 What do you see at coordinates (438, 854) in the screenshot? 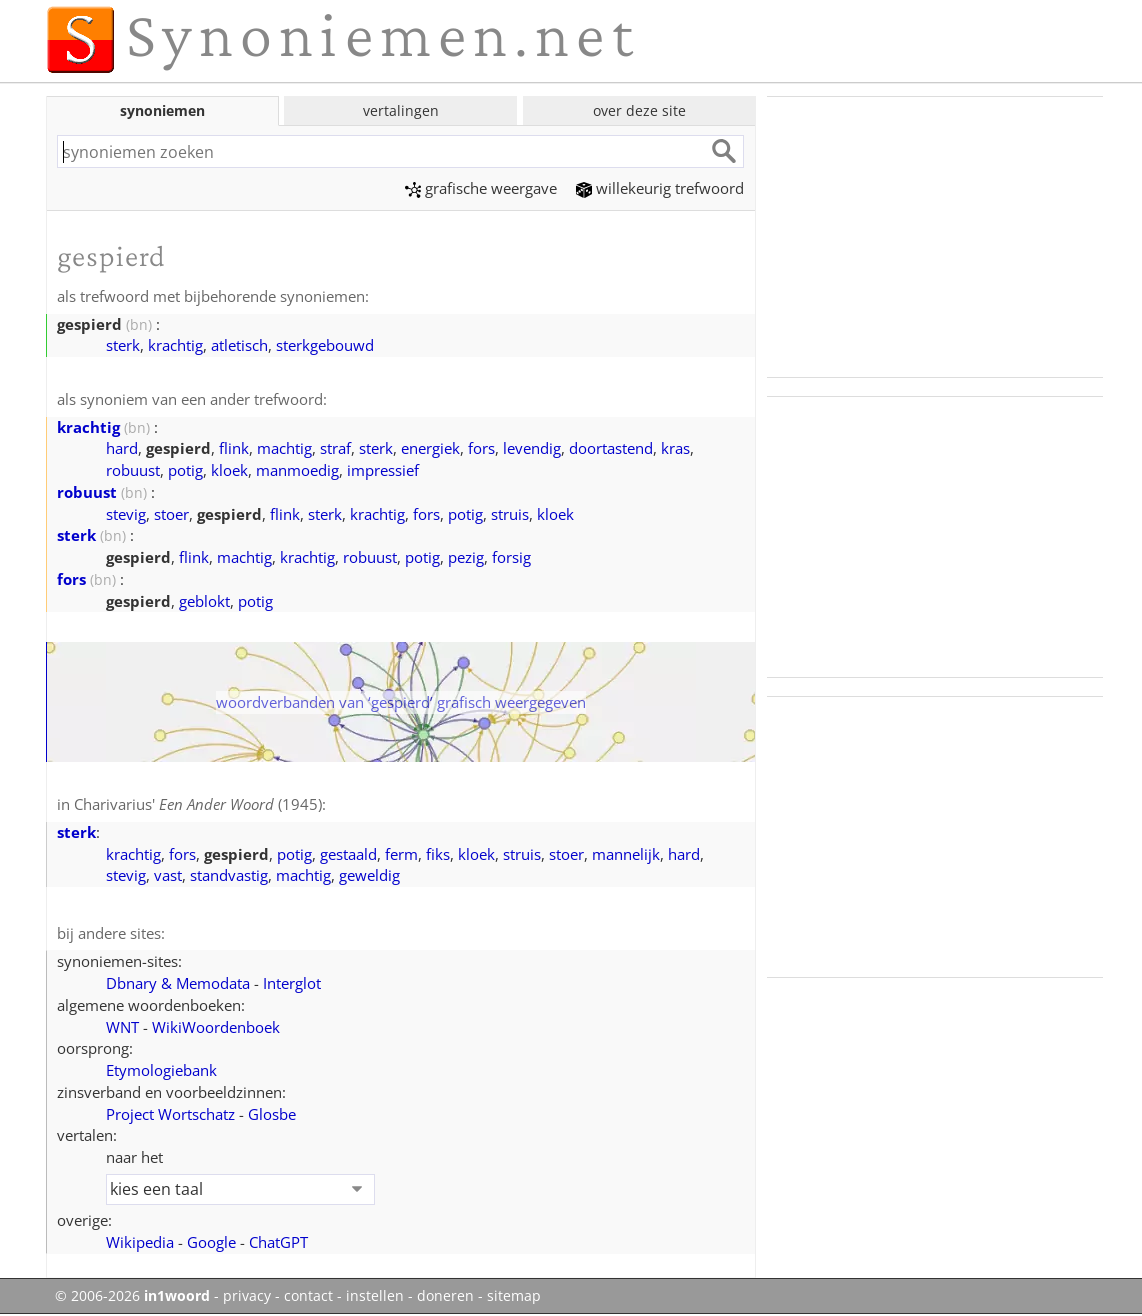
I see `fiks` at bounding box center [438, 854].